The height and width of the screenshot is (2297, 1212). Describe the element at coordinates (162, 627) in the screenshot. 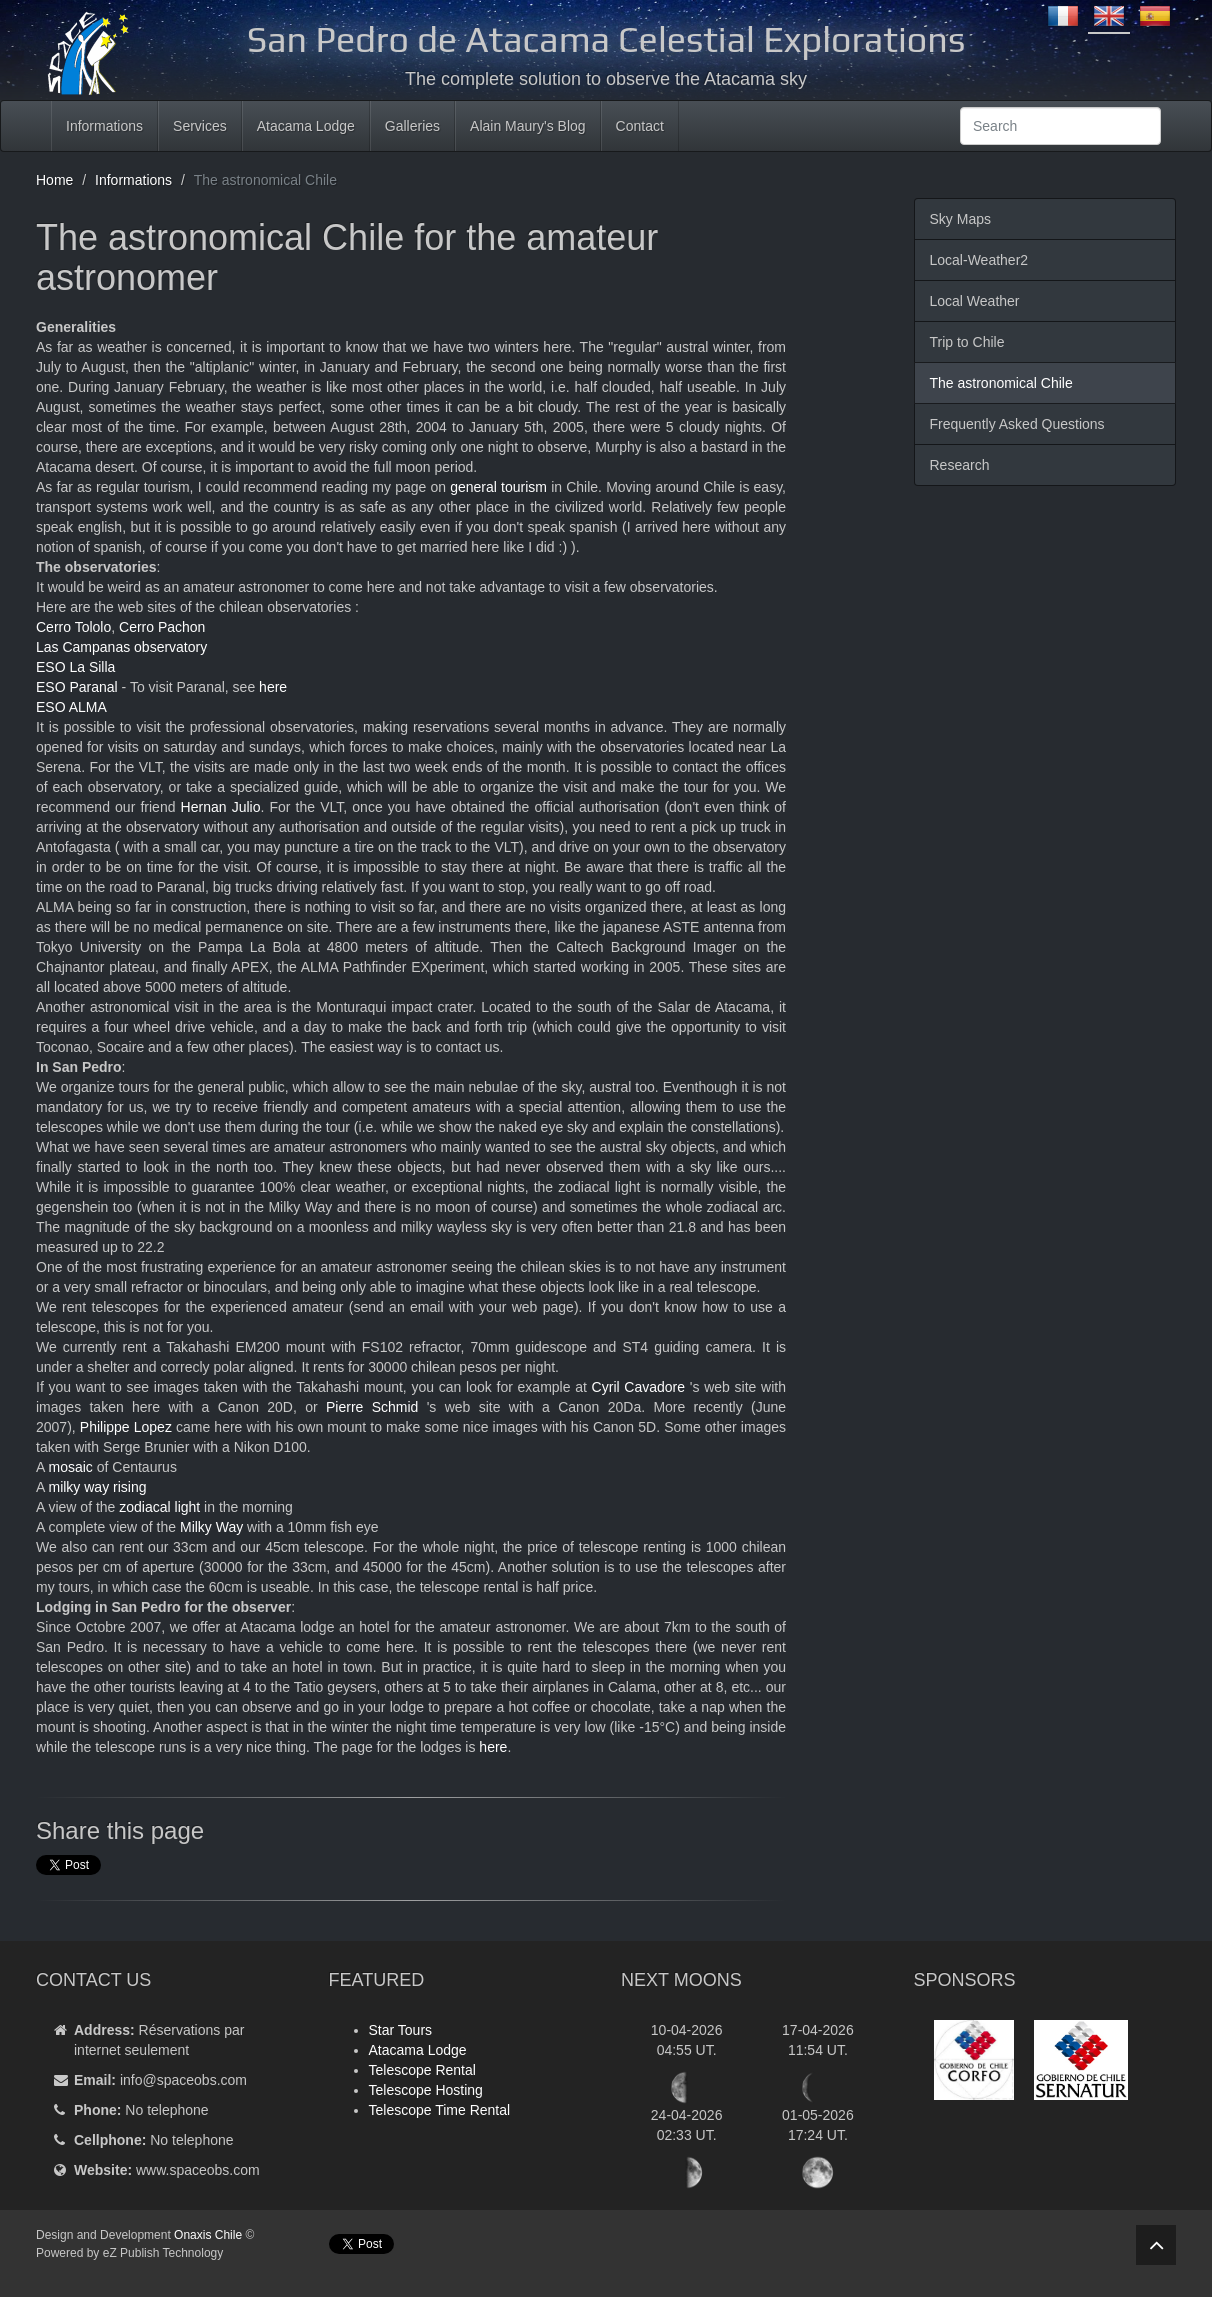

I see `Cerro Pachon` at that location.